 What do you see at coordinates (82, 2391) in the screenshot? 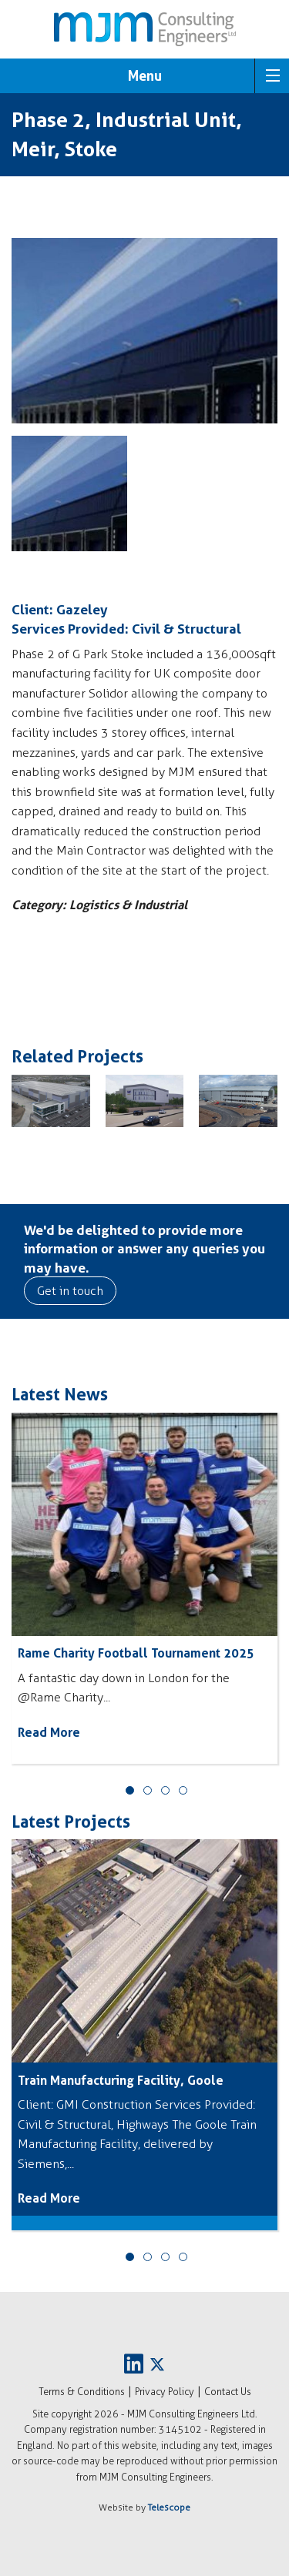
I see `Terms & Conditions` at bounding box center [82, 2391].